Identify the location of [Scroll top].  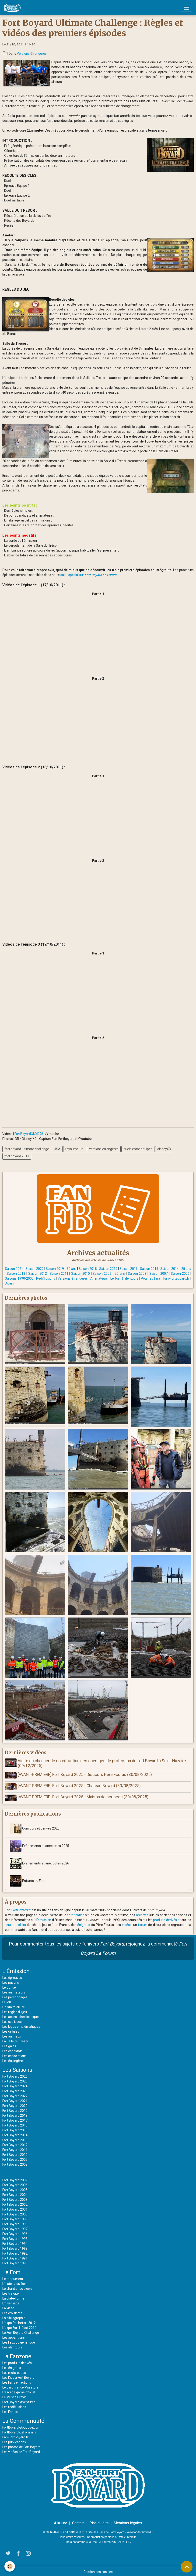
(186, 2567).